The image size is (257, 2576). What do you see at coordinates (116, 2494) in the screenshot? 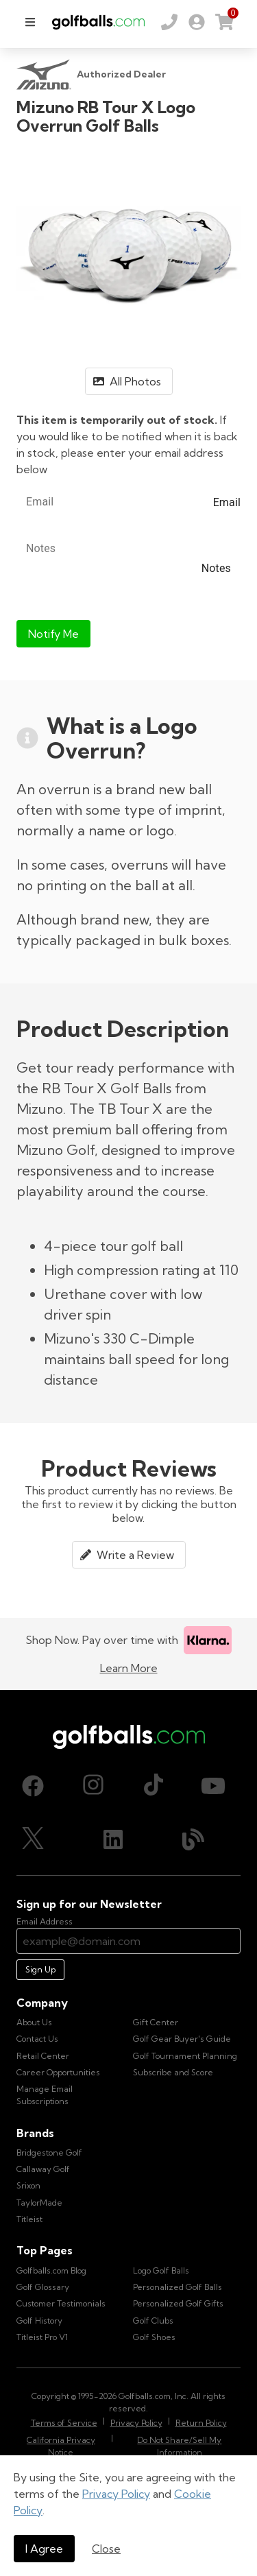
I see `Privacy Policy` at bounding box center [116, 2494].